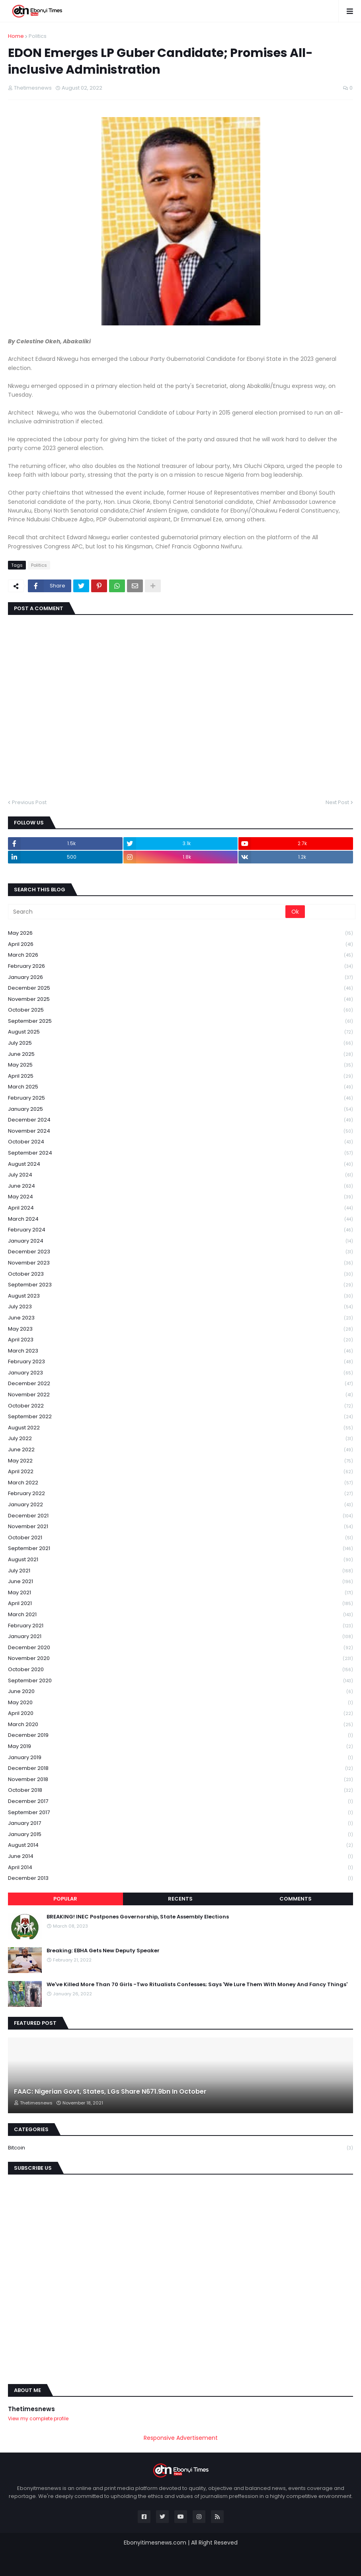 The width and height of the screenshot is (361, 2576). I want to click on Previous Post, so click(29, 802).